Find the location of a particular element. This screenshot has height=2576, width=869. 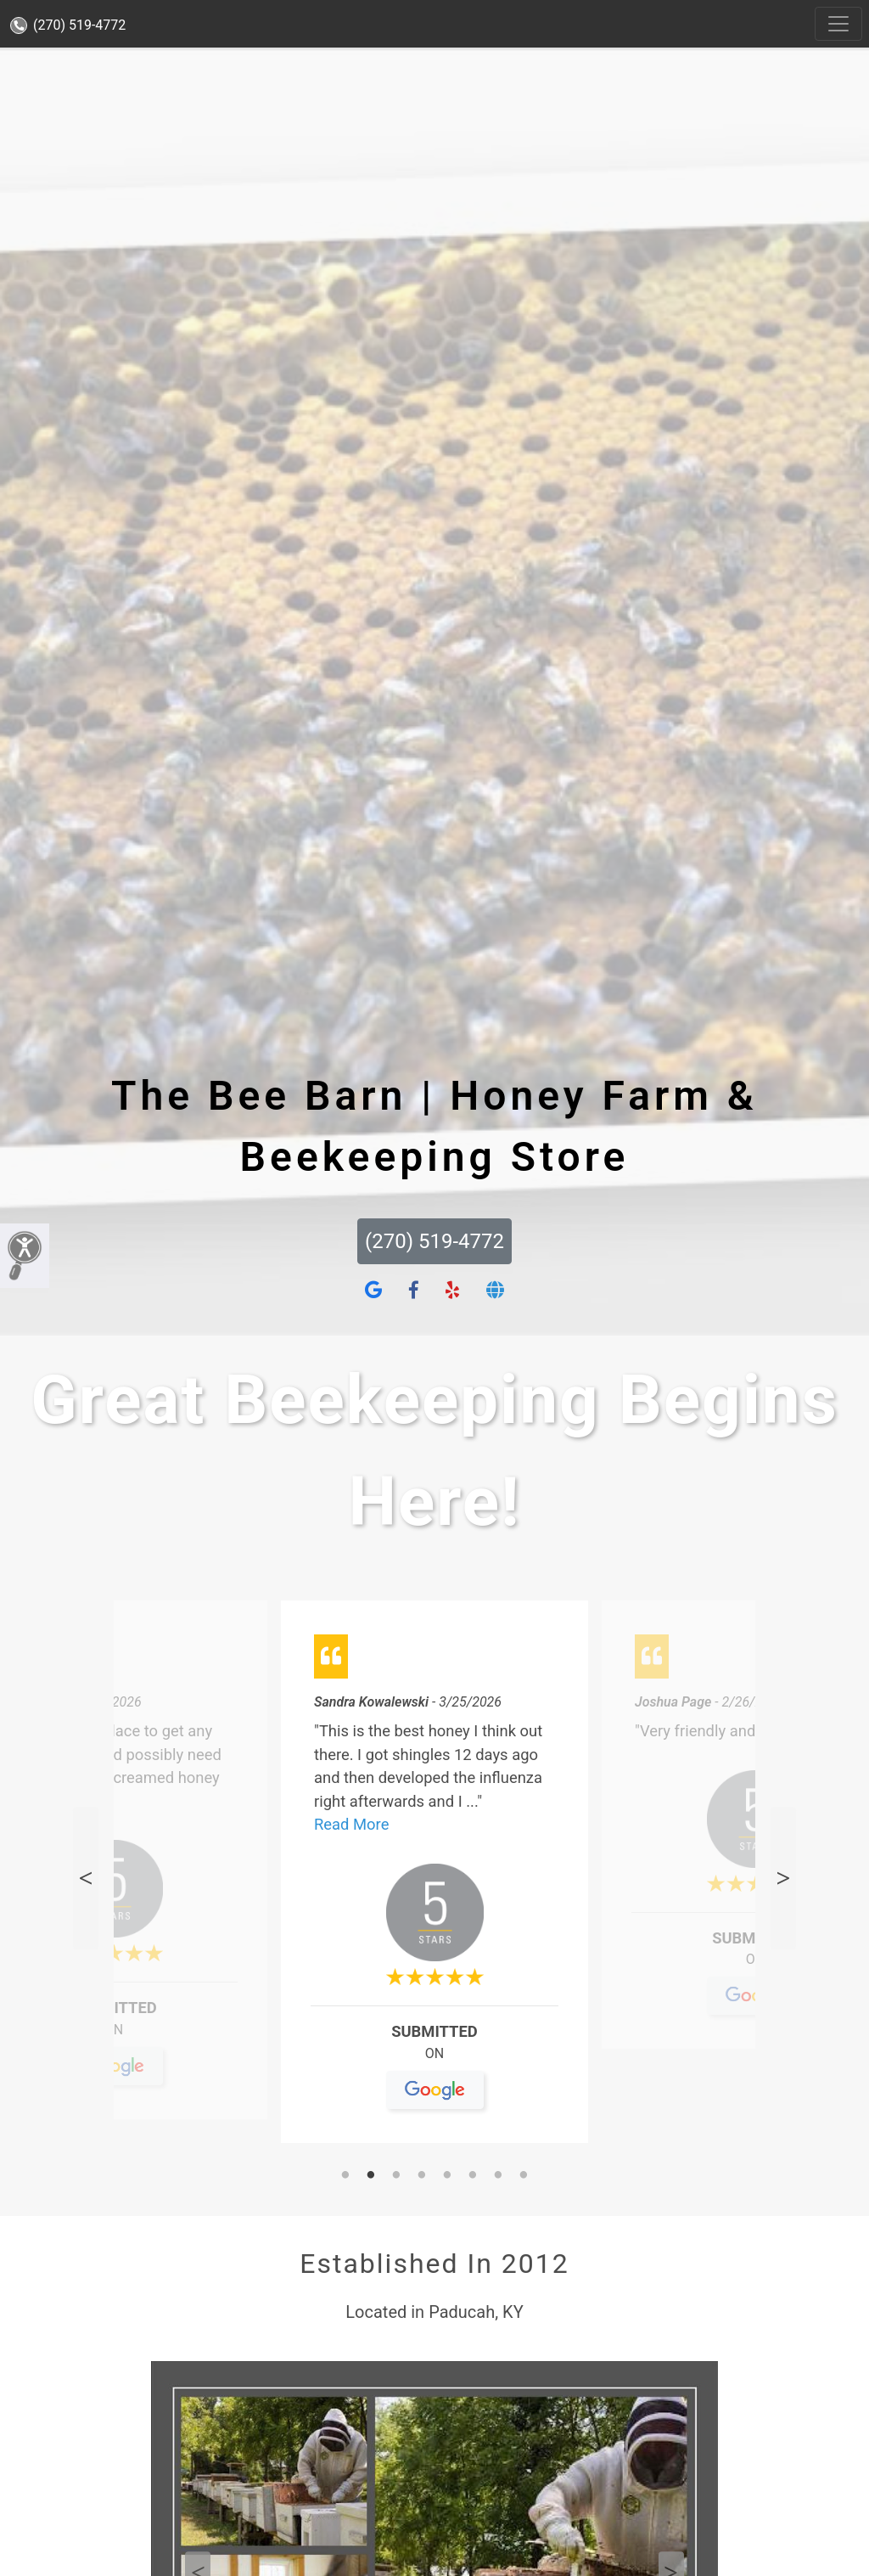

Next is located at coordinates (783, 1878).